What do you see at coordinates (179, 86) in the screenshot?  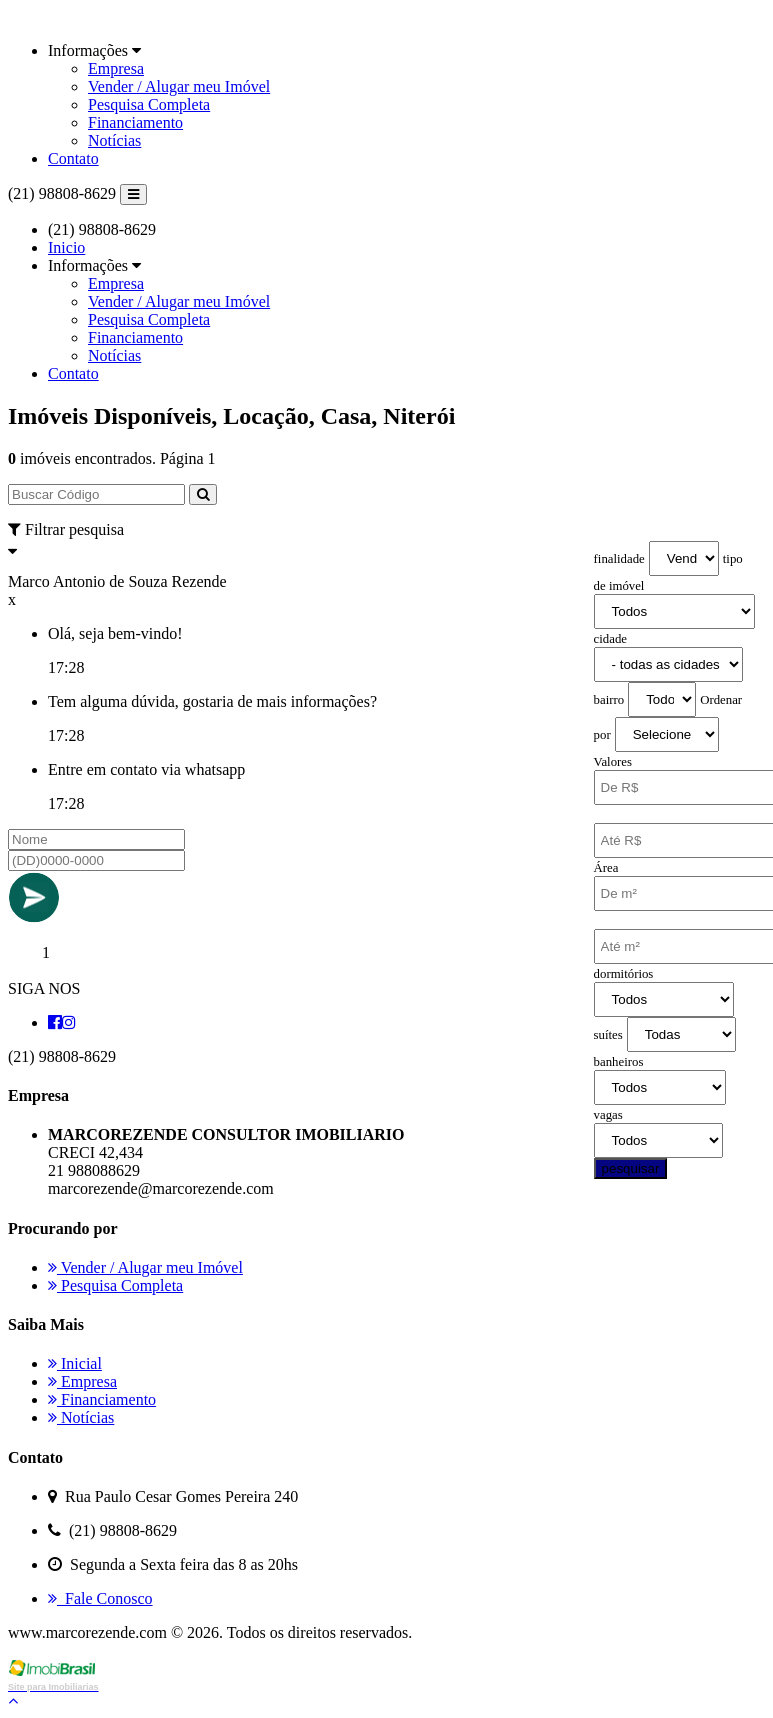 I see `Vender / Alugar meu Imóvel` at bounding box center [179, 86].